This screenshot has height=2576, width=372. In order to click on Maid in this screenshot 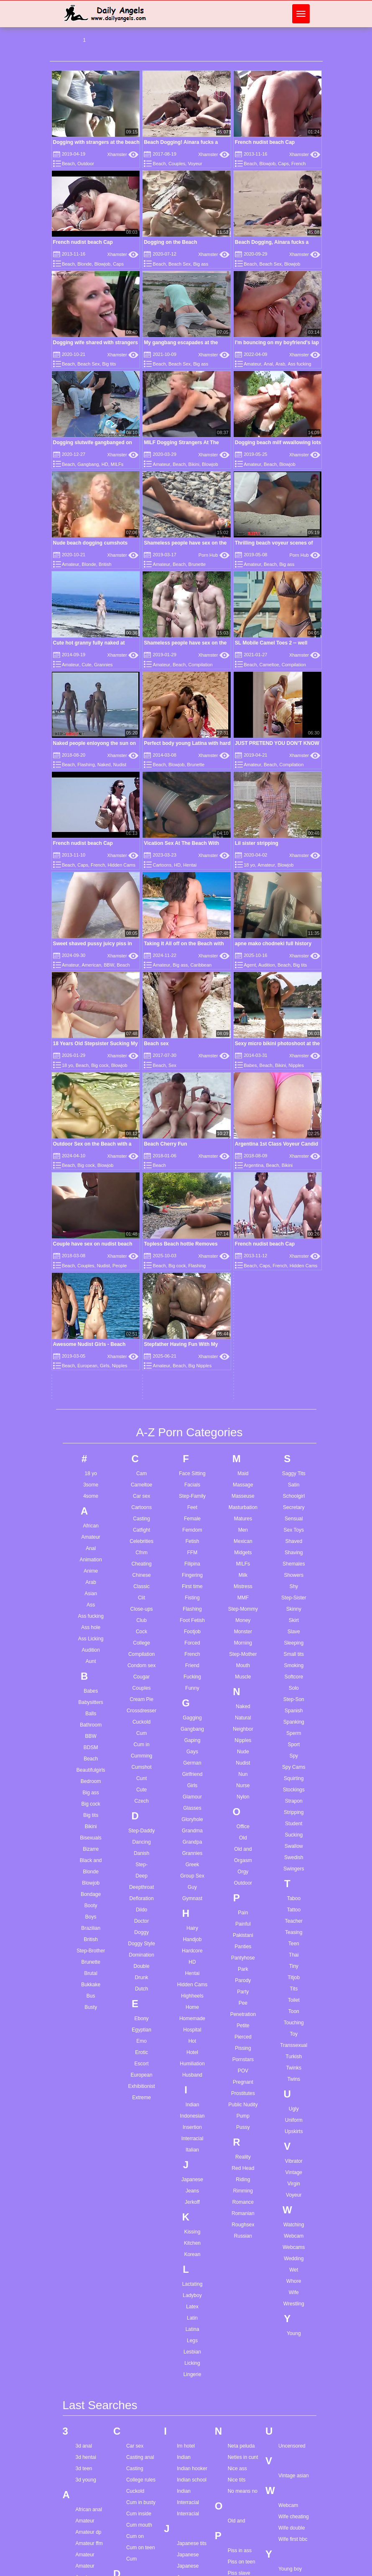, I will do `click(242, 1181)`.